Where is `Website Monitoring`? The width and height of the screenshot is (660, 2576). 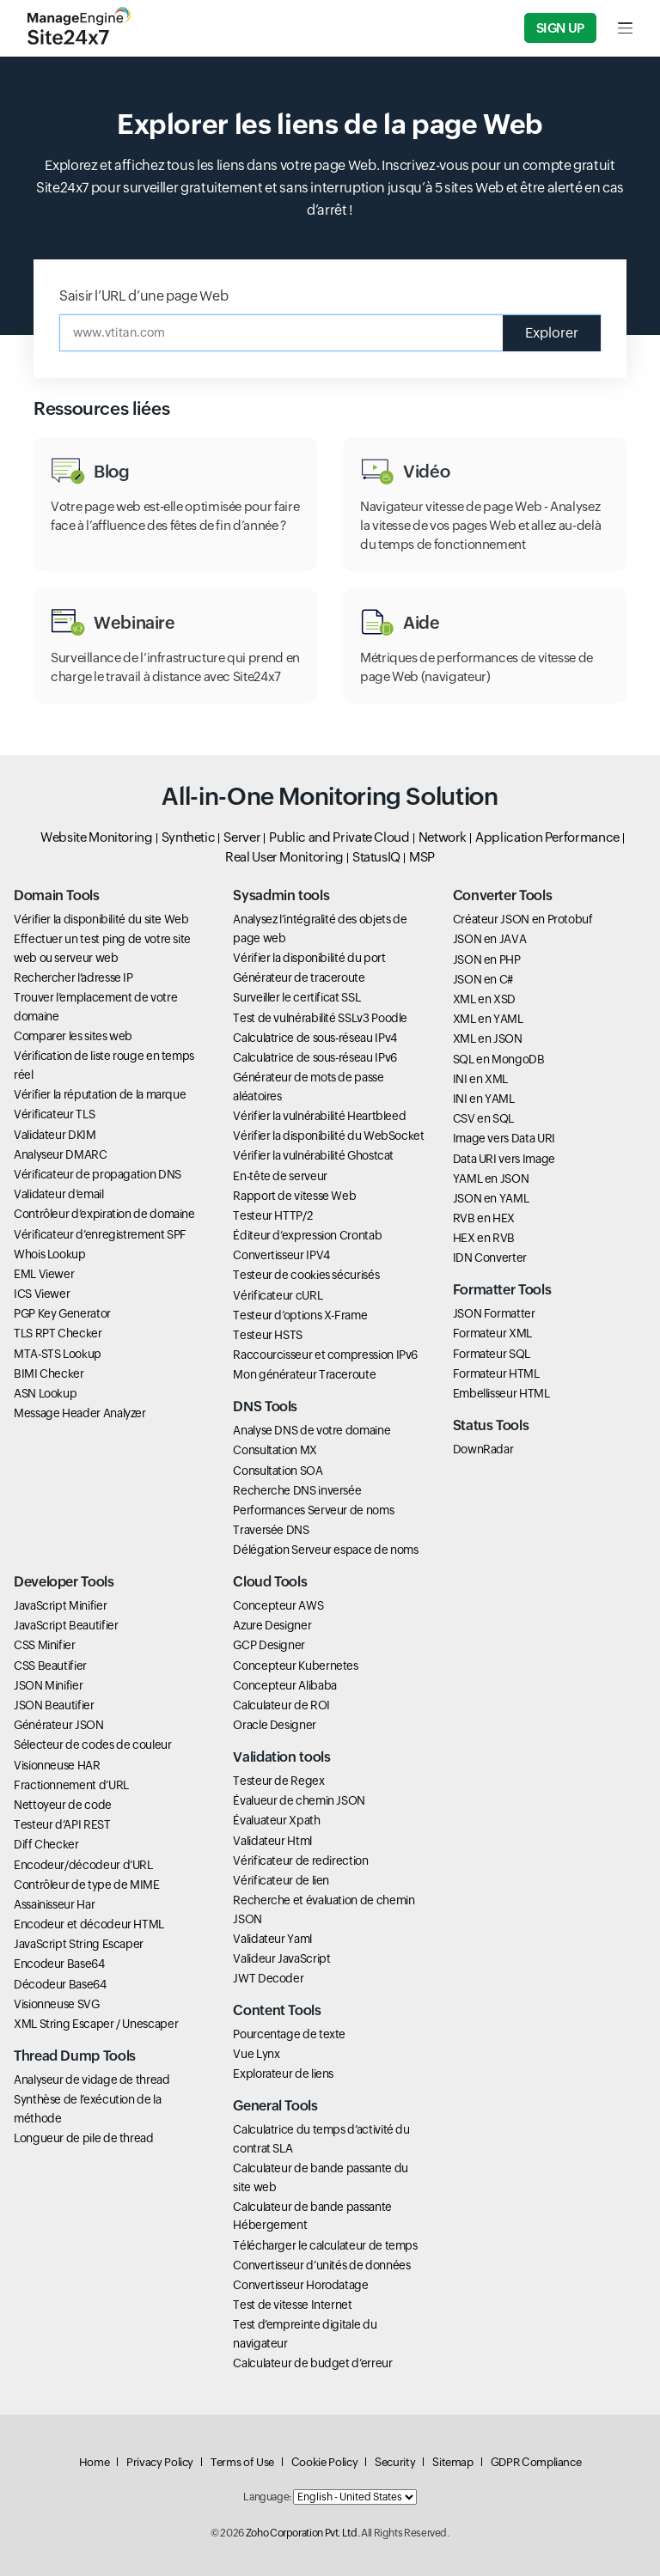
Website Monitoring is located at coordinates (96, 837).